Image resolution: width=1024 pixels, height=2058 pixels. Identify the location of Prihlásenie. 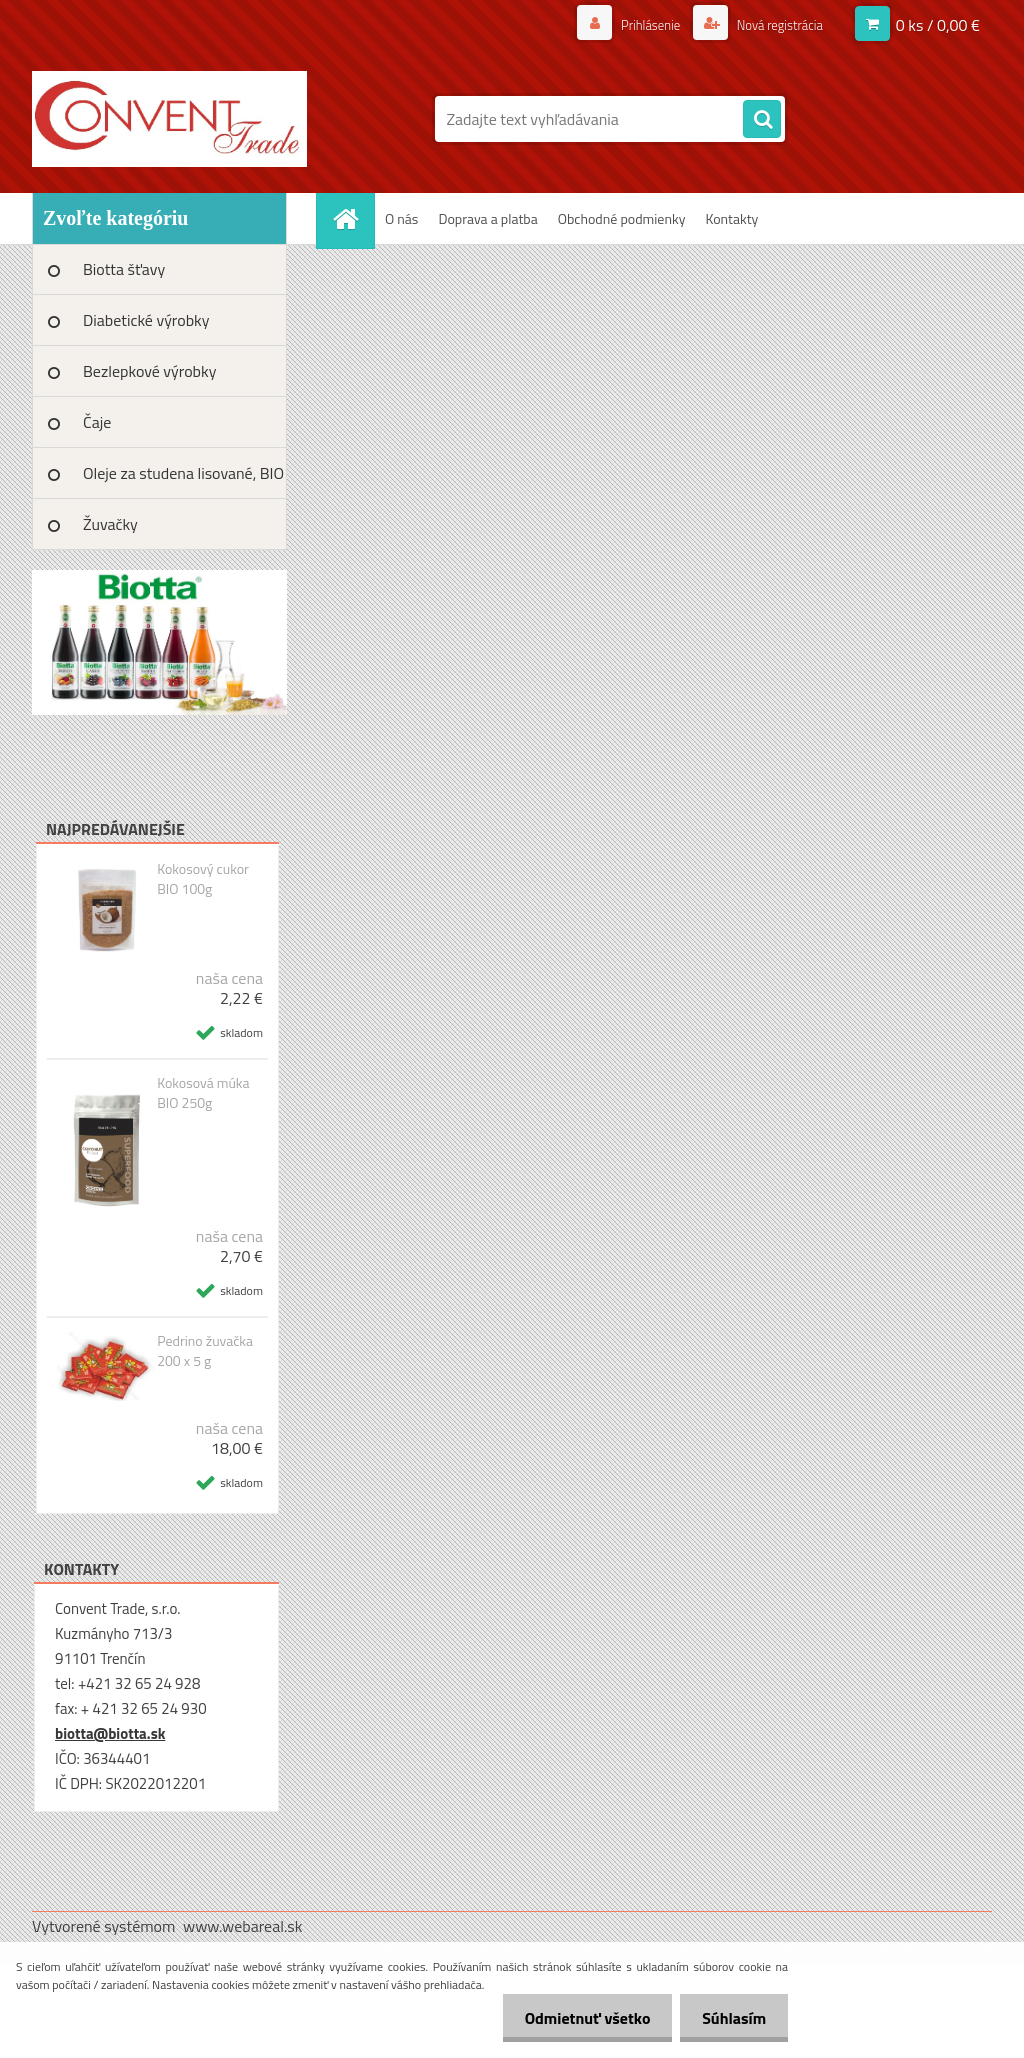
(639, 24).